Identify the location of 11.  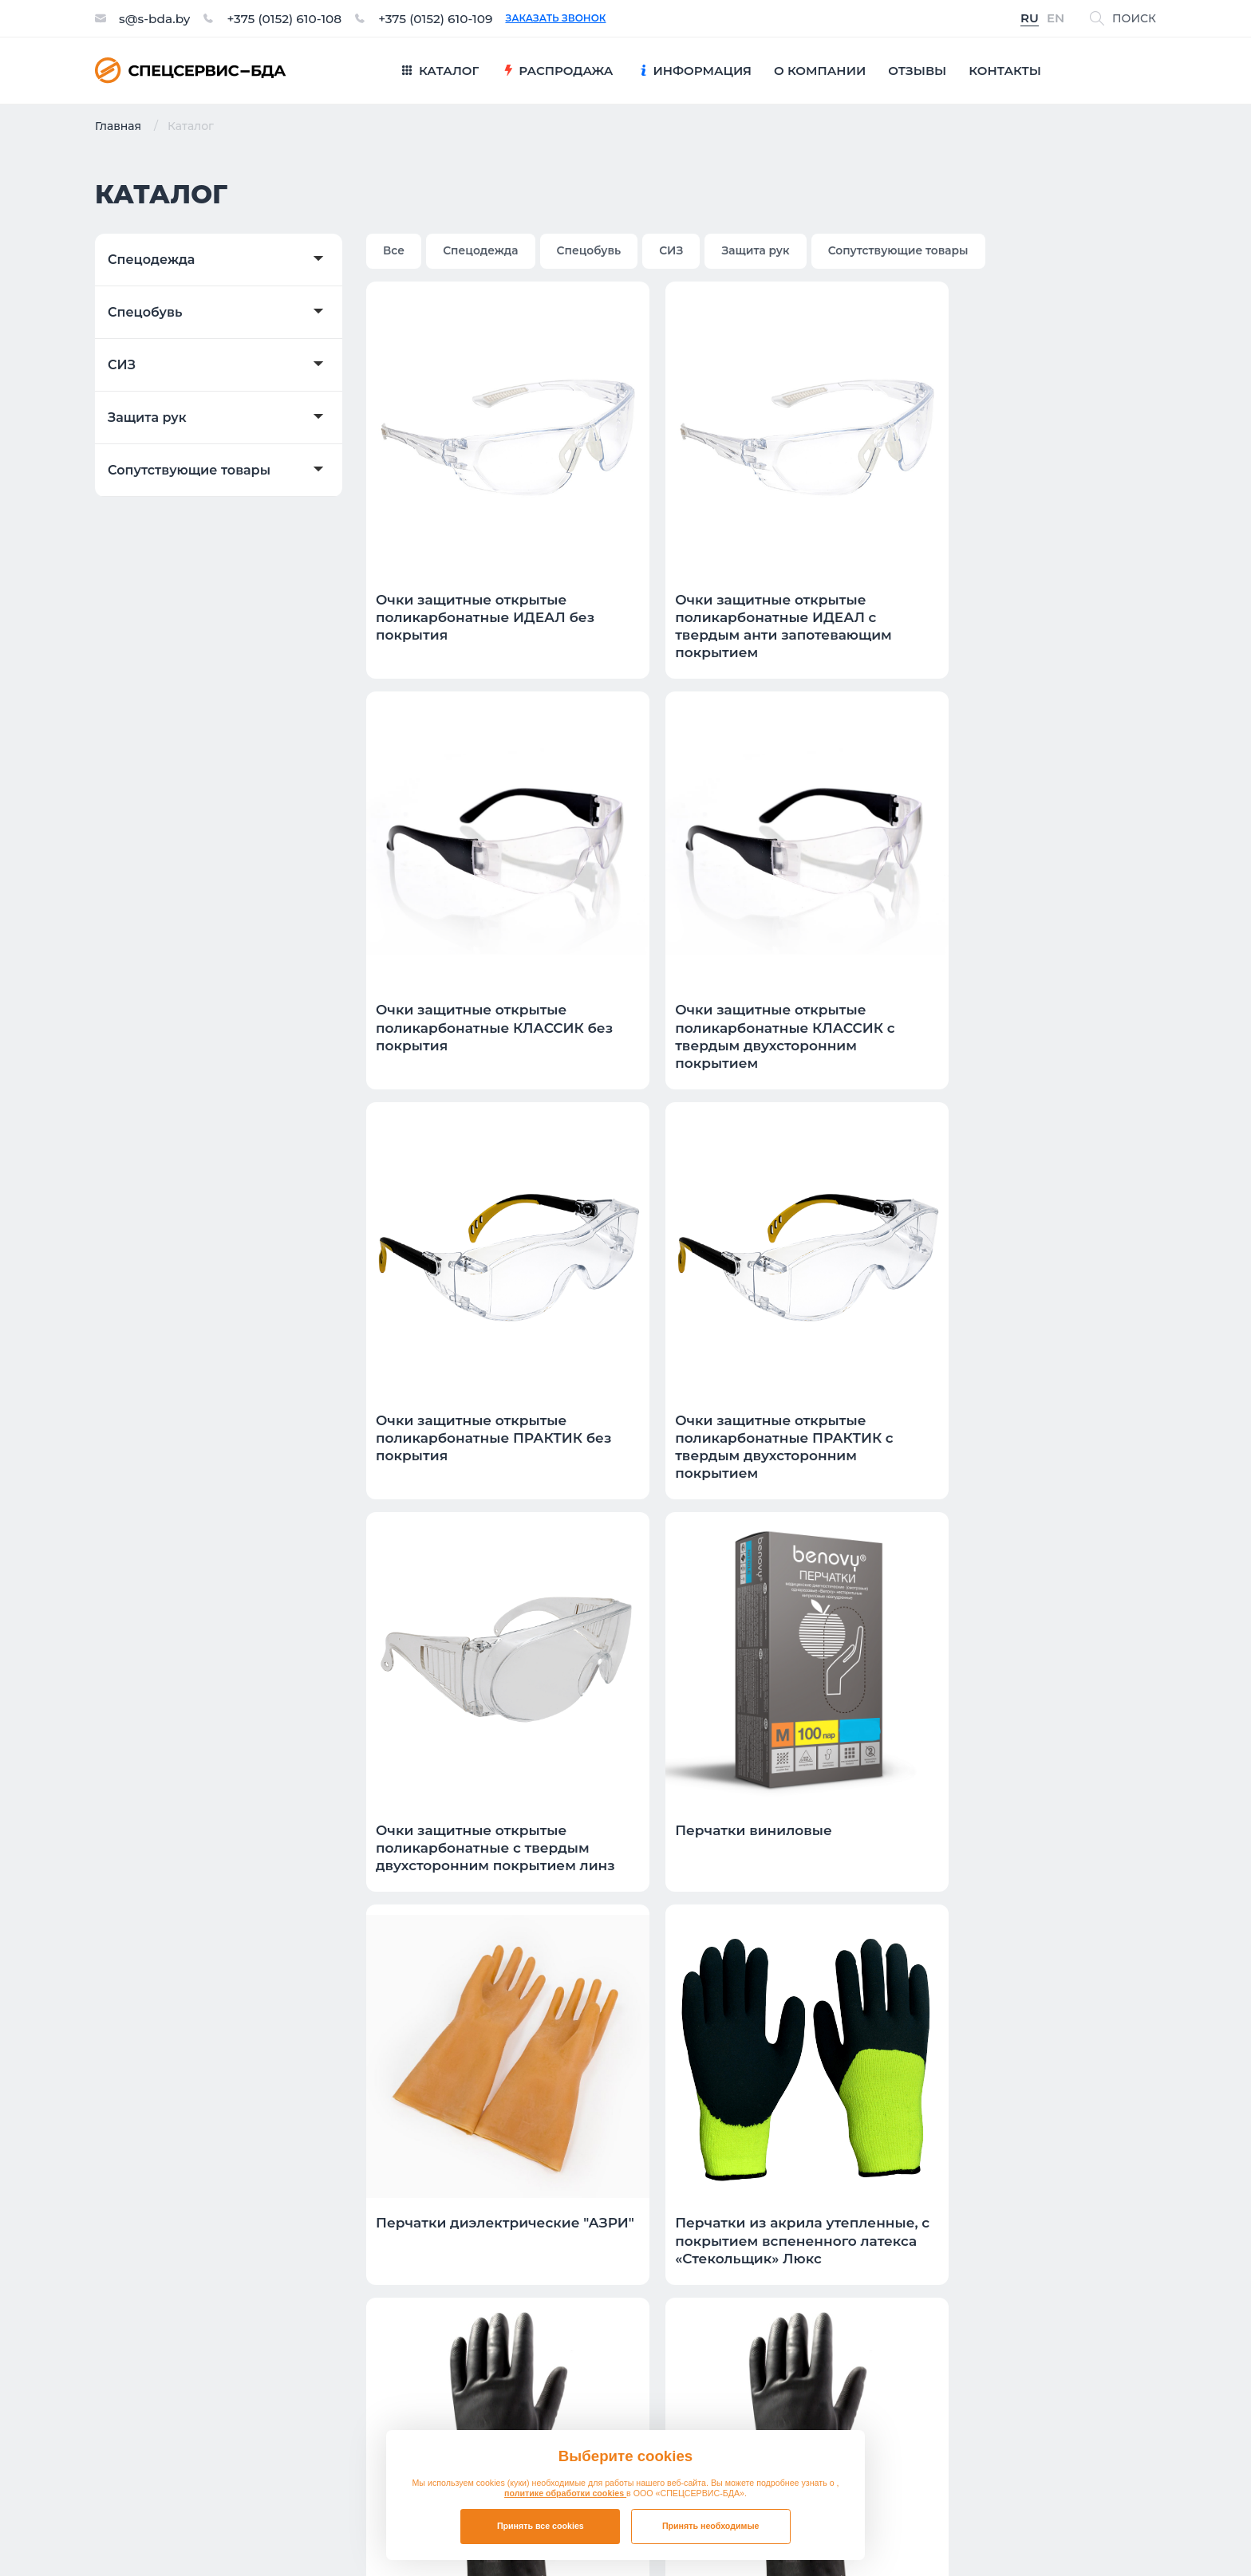
(991, 1948).